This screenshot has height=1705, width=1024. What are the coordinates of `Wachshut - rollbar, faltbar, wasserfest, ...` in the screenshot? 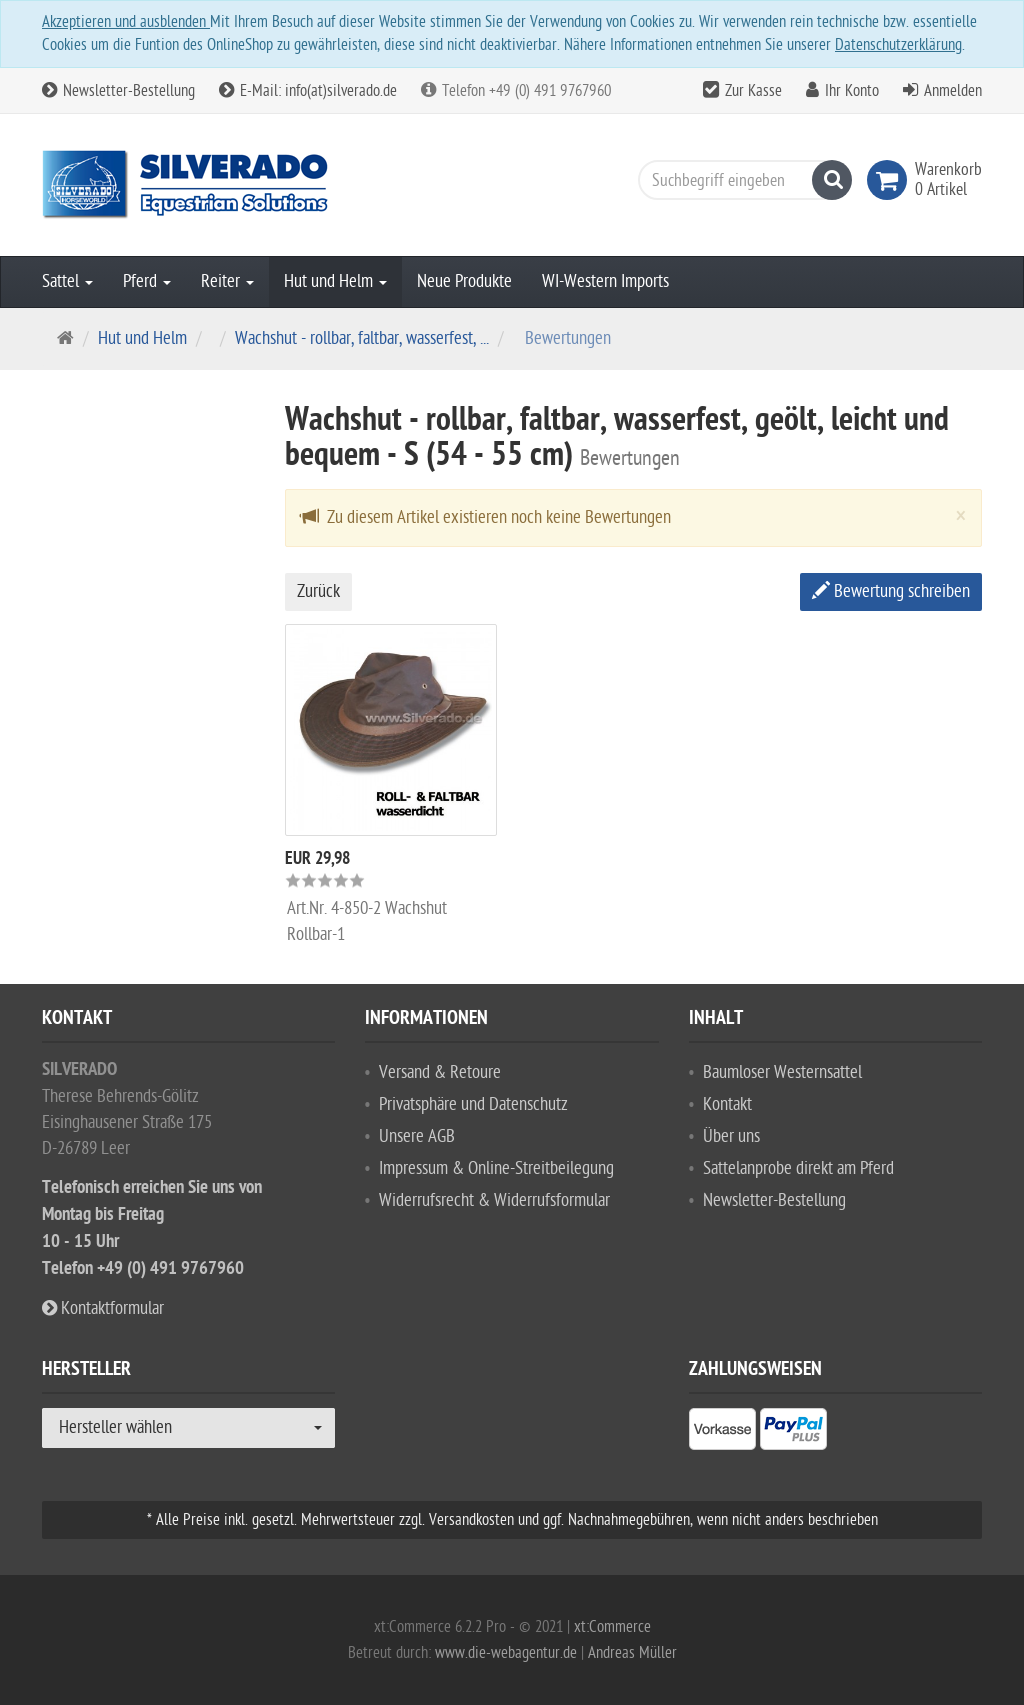 It's located at (362, 338).